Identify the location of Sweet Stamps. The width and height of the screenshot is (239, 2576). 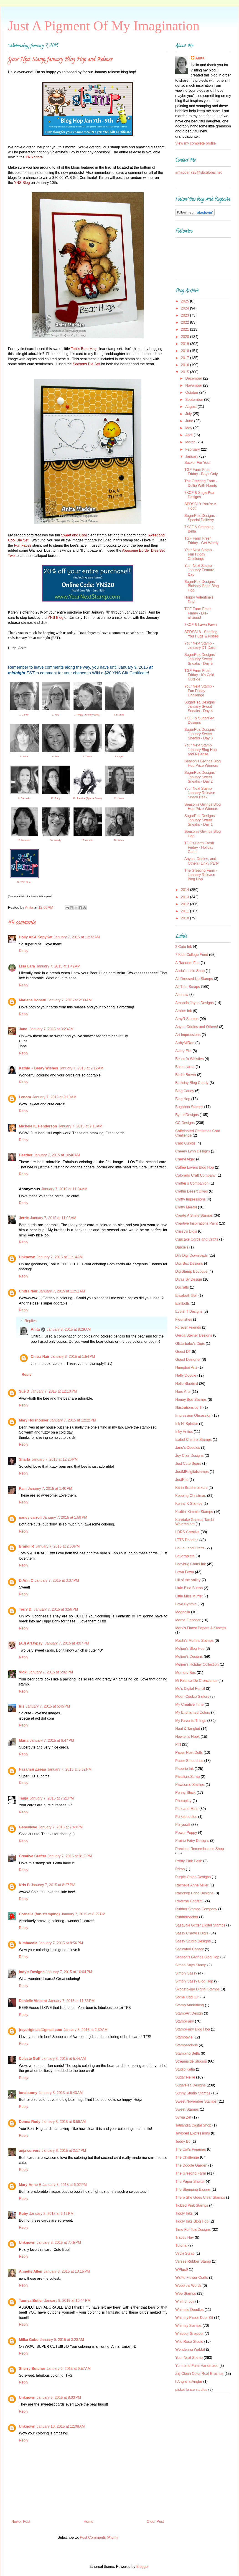
(187, 2109).